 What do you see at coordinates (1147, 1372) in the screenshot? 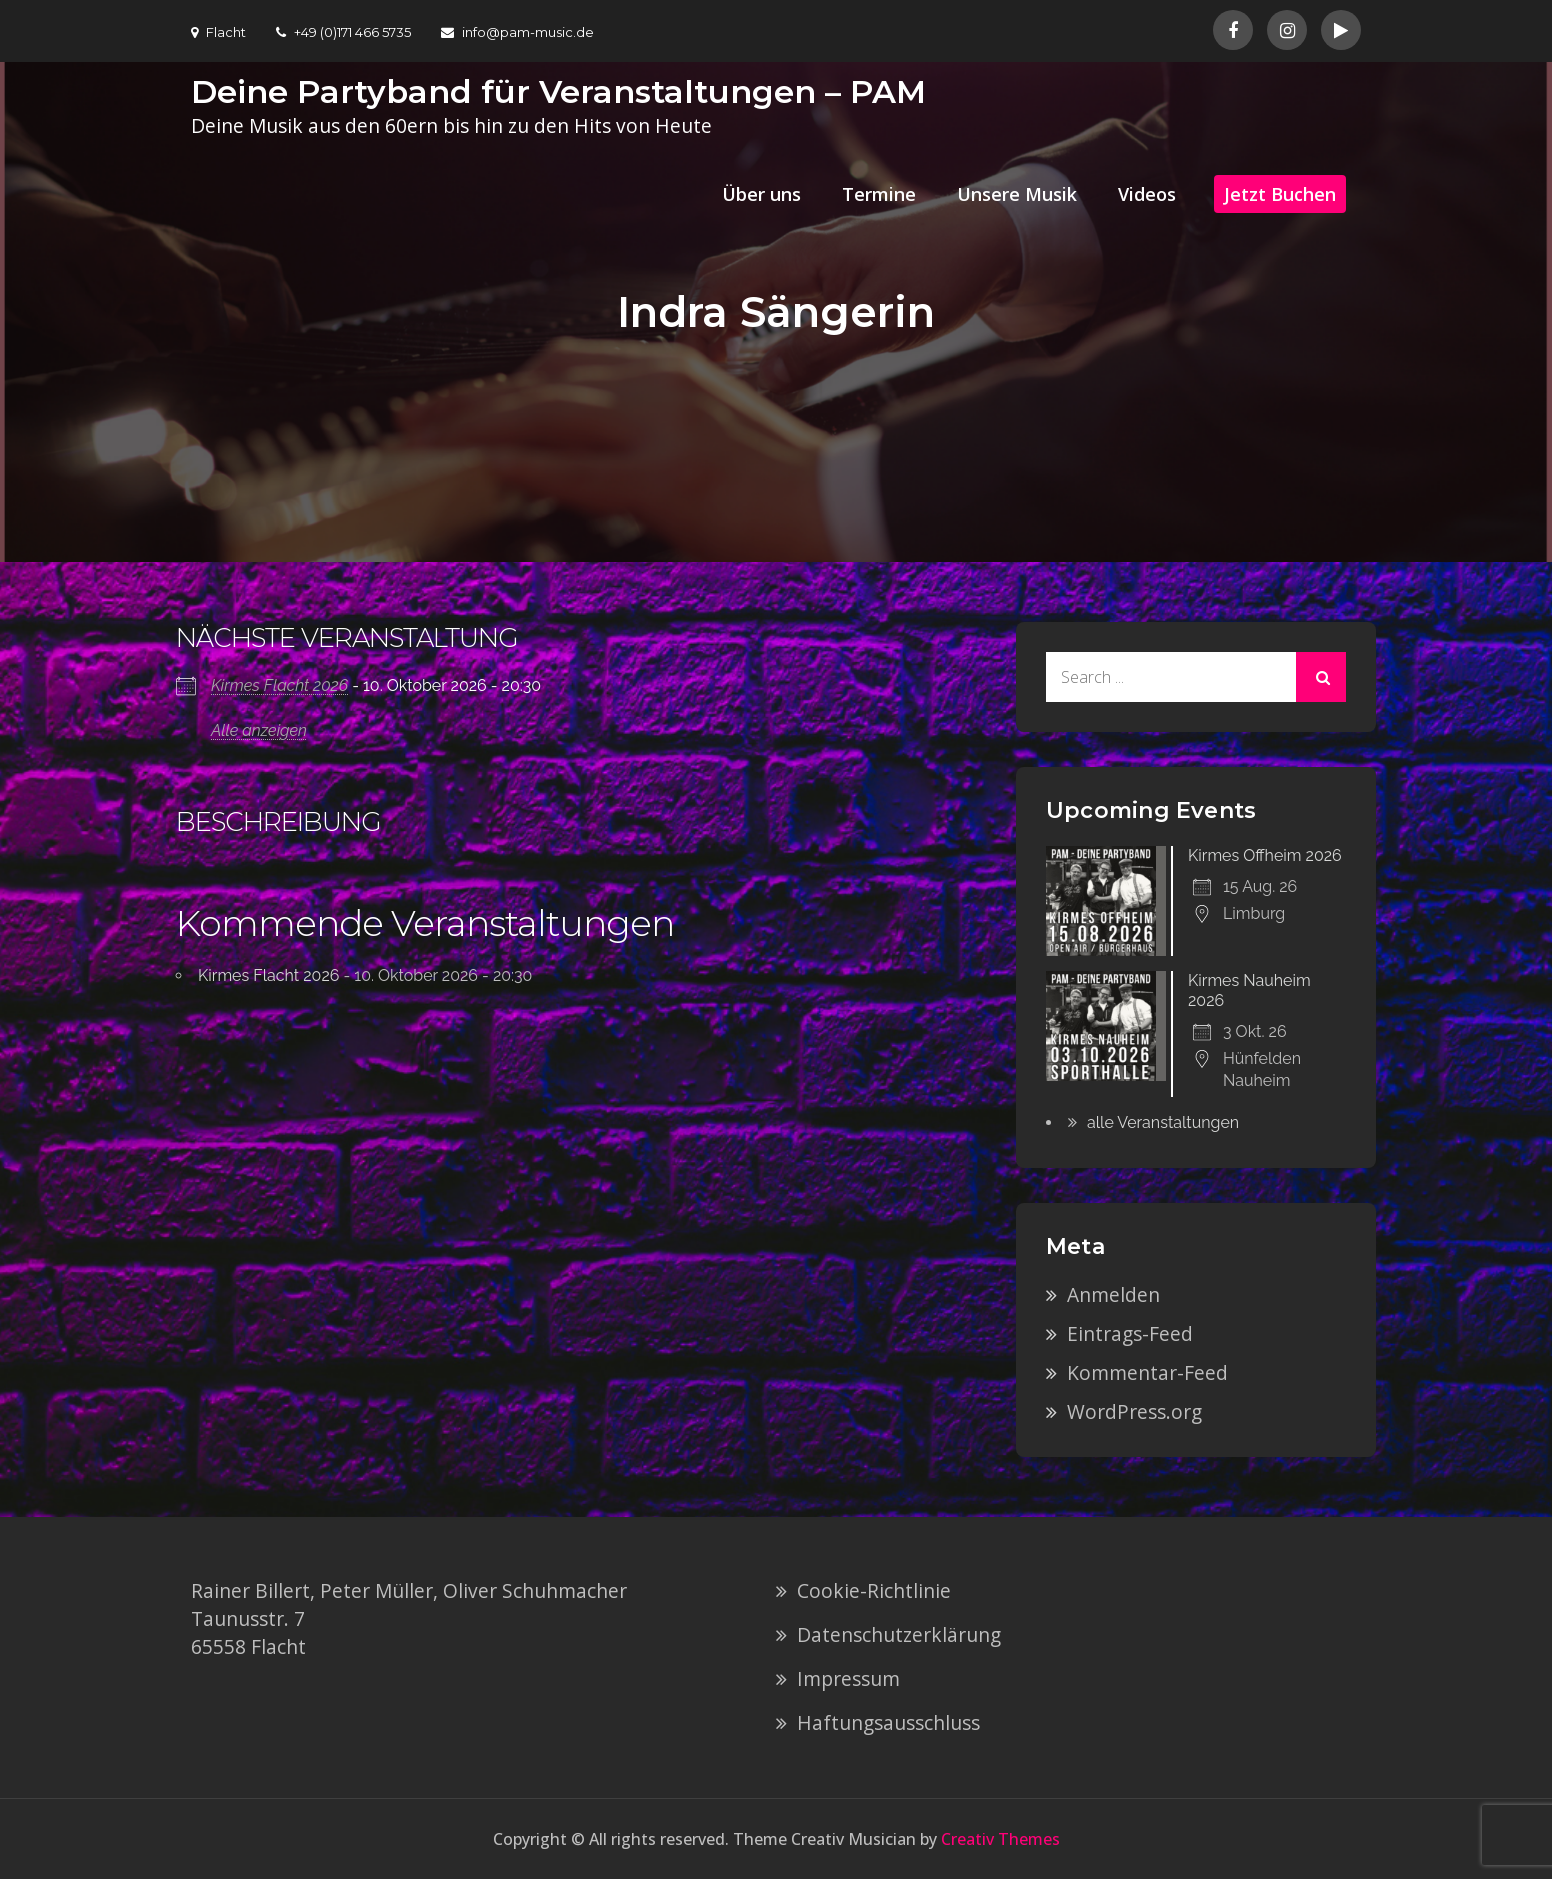
I see `Kommentar-Feed` at bounding box center [1147, 1372].